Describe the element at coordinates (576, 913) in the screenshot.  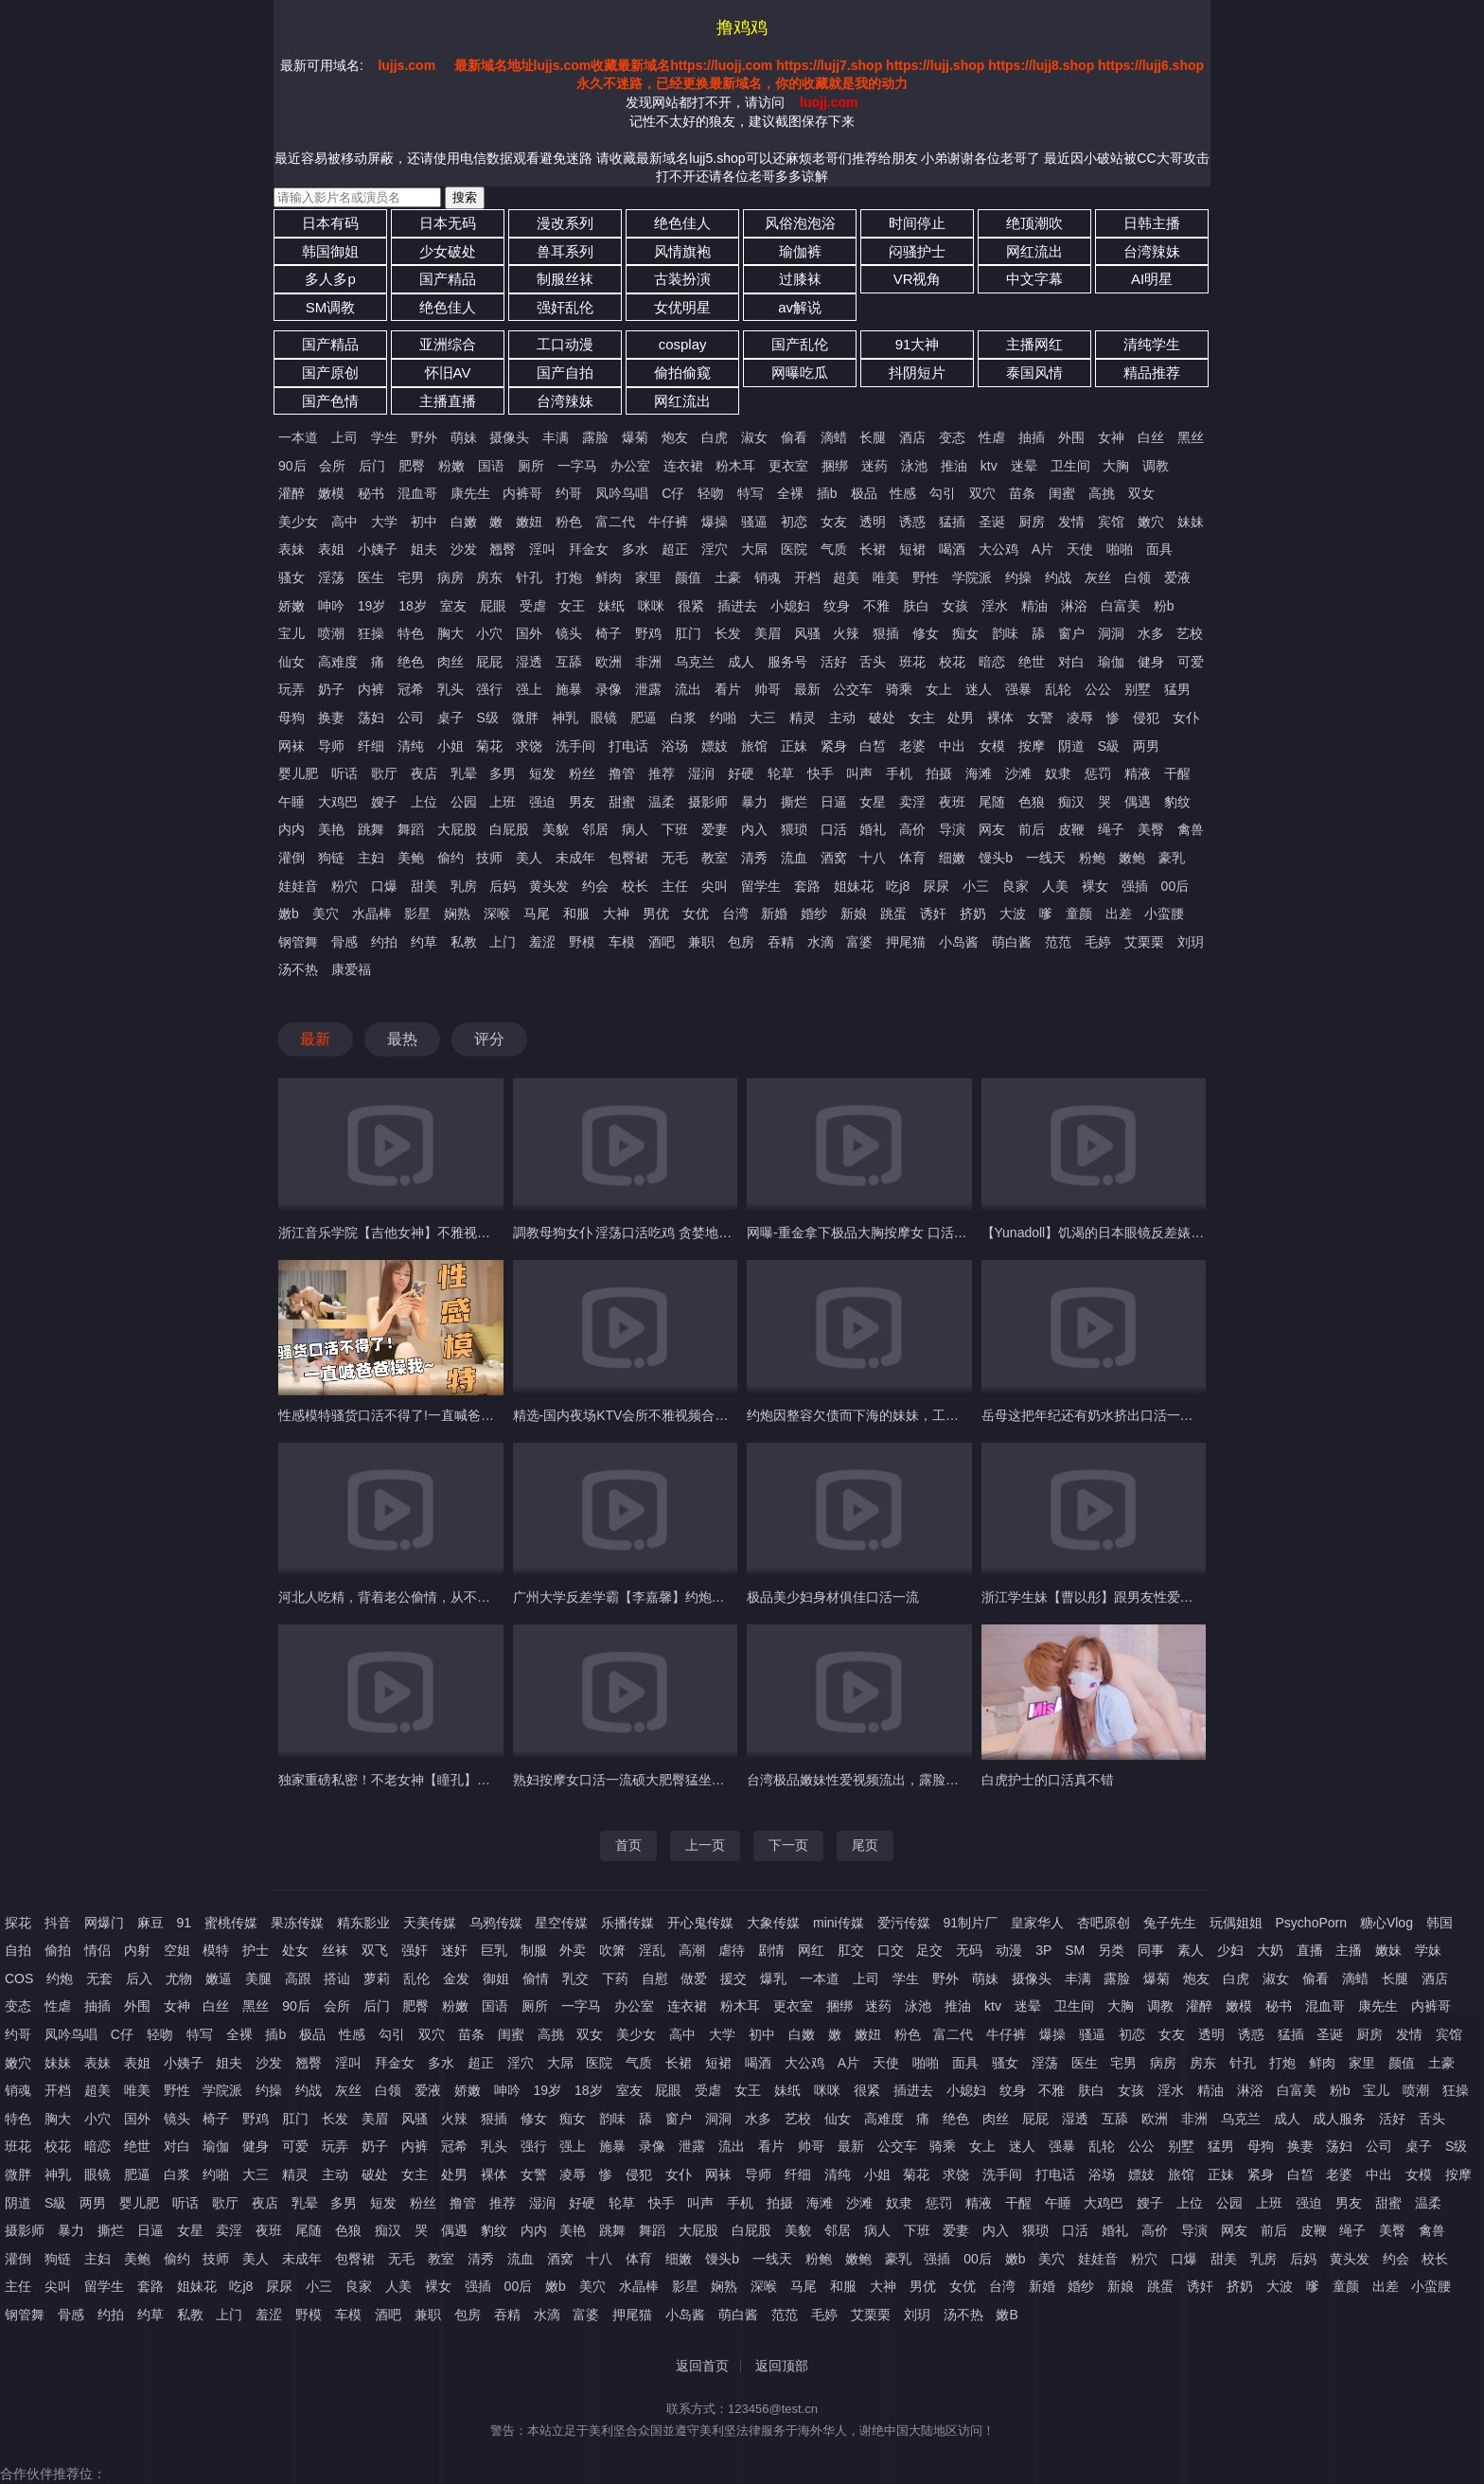
I see `和服` at that location.